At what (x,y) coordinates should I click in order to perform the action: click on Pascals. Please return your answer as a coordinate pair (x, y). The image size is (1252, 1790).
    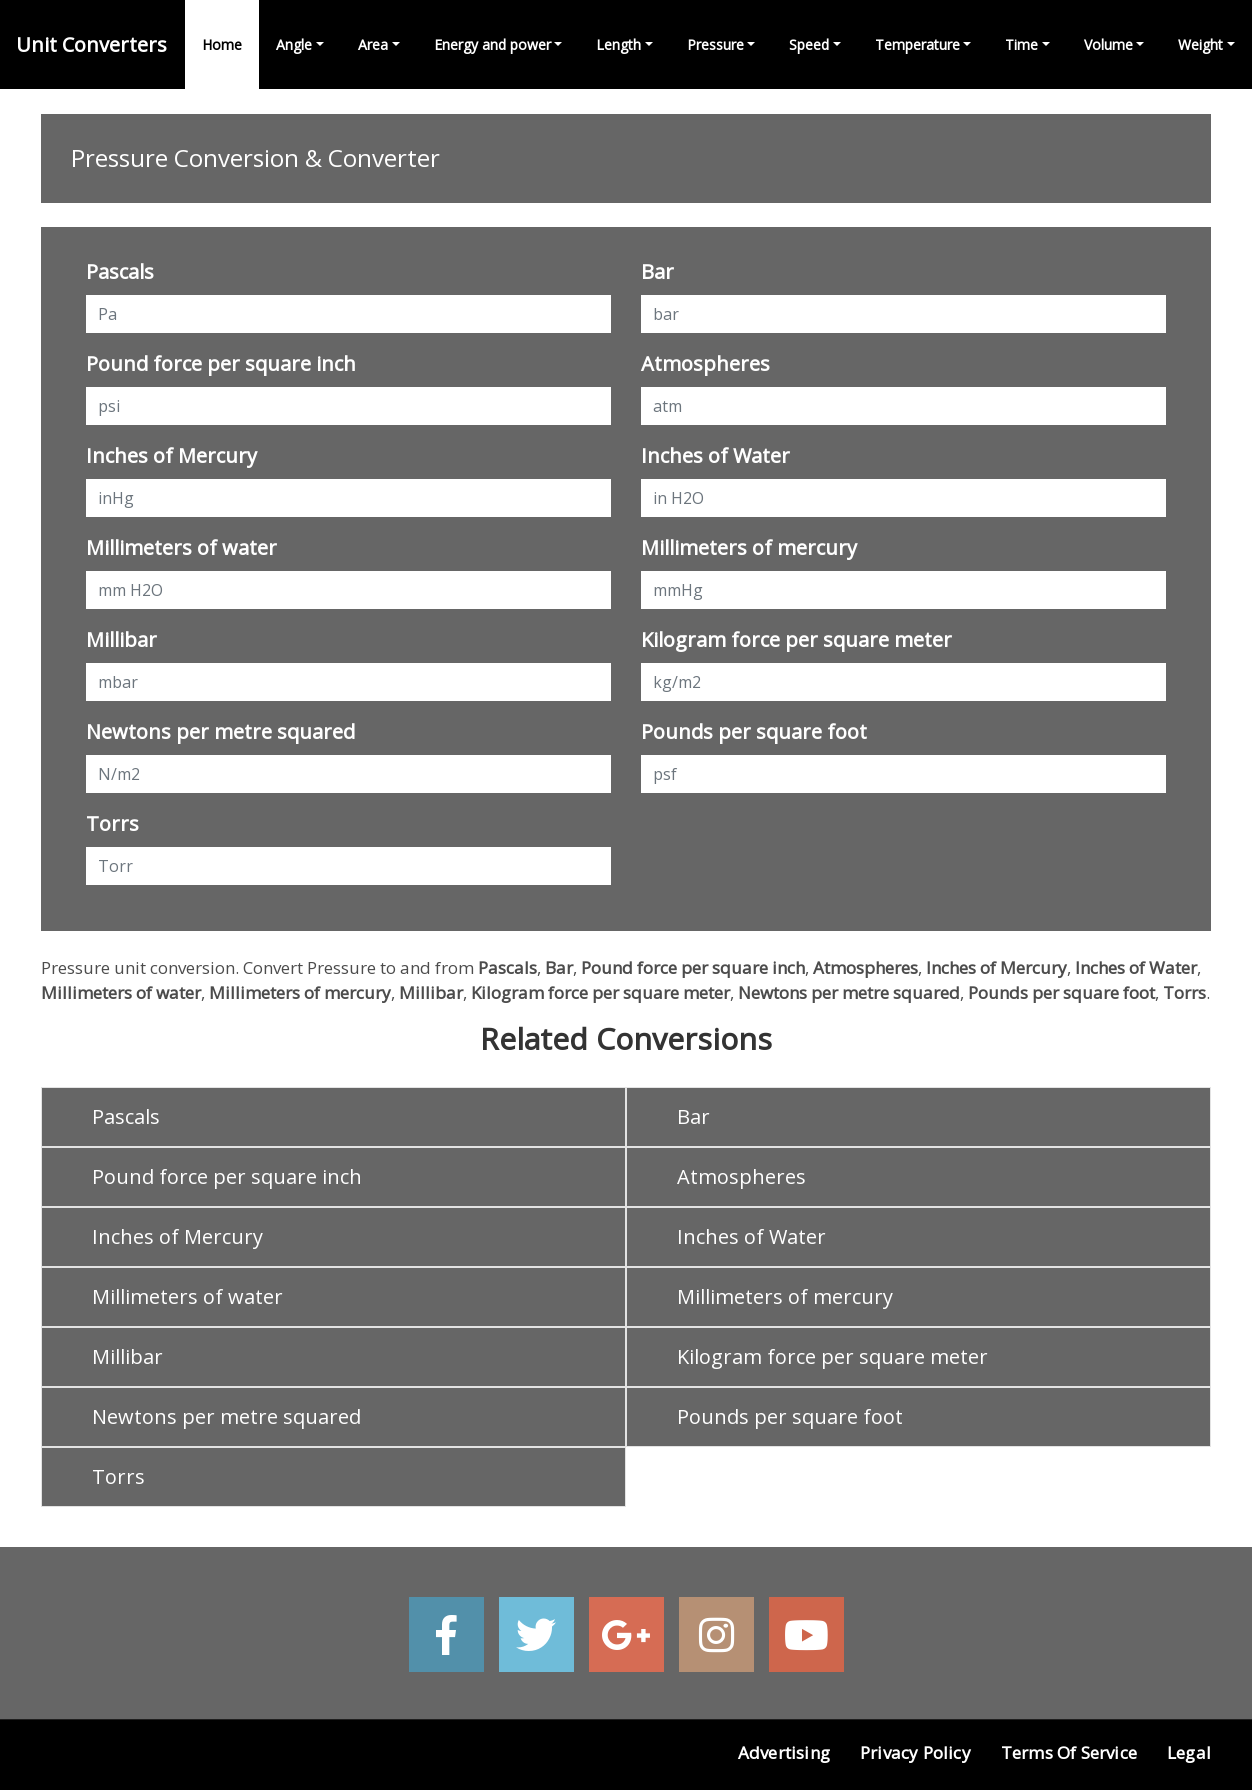
    Looking at the image, I should click on (120, 271).